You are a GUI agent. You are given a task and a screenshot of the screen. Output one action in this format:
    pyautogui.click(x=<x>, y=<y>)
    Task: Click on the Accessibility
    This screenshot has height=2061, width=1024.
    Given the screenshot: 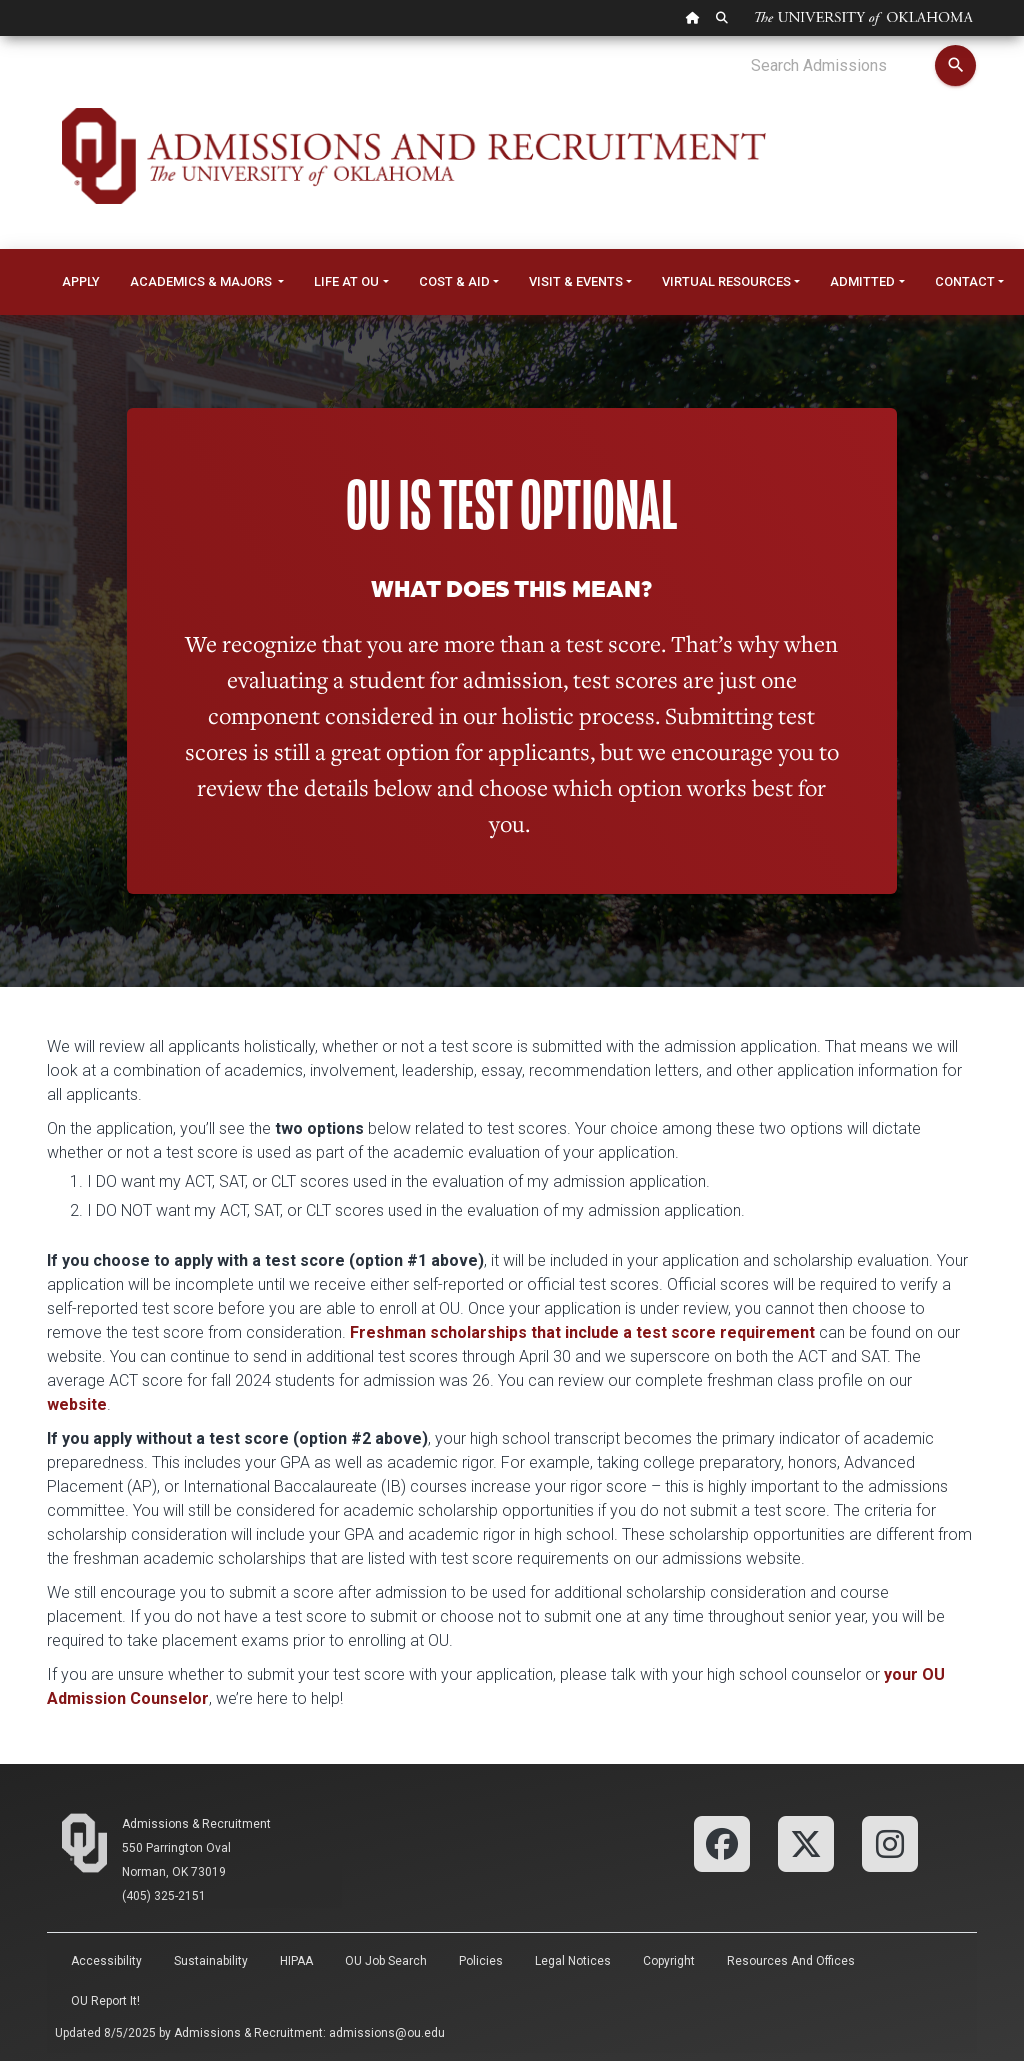 What is the action you would take?
    pyautogui.click(x=106, y=1961)
    